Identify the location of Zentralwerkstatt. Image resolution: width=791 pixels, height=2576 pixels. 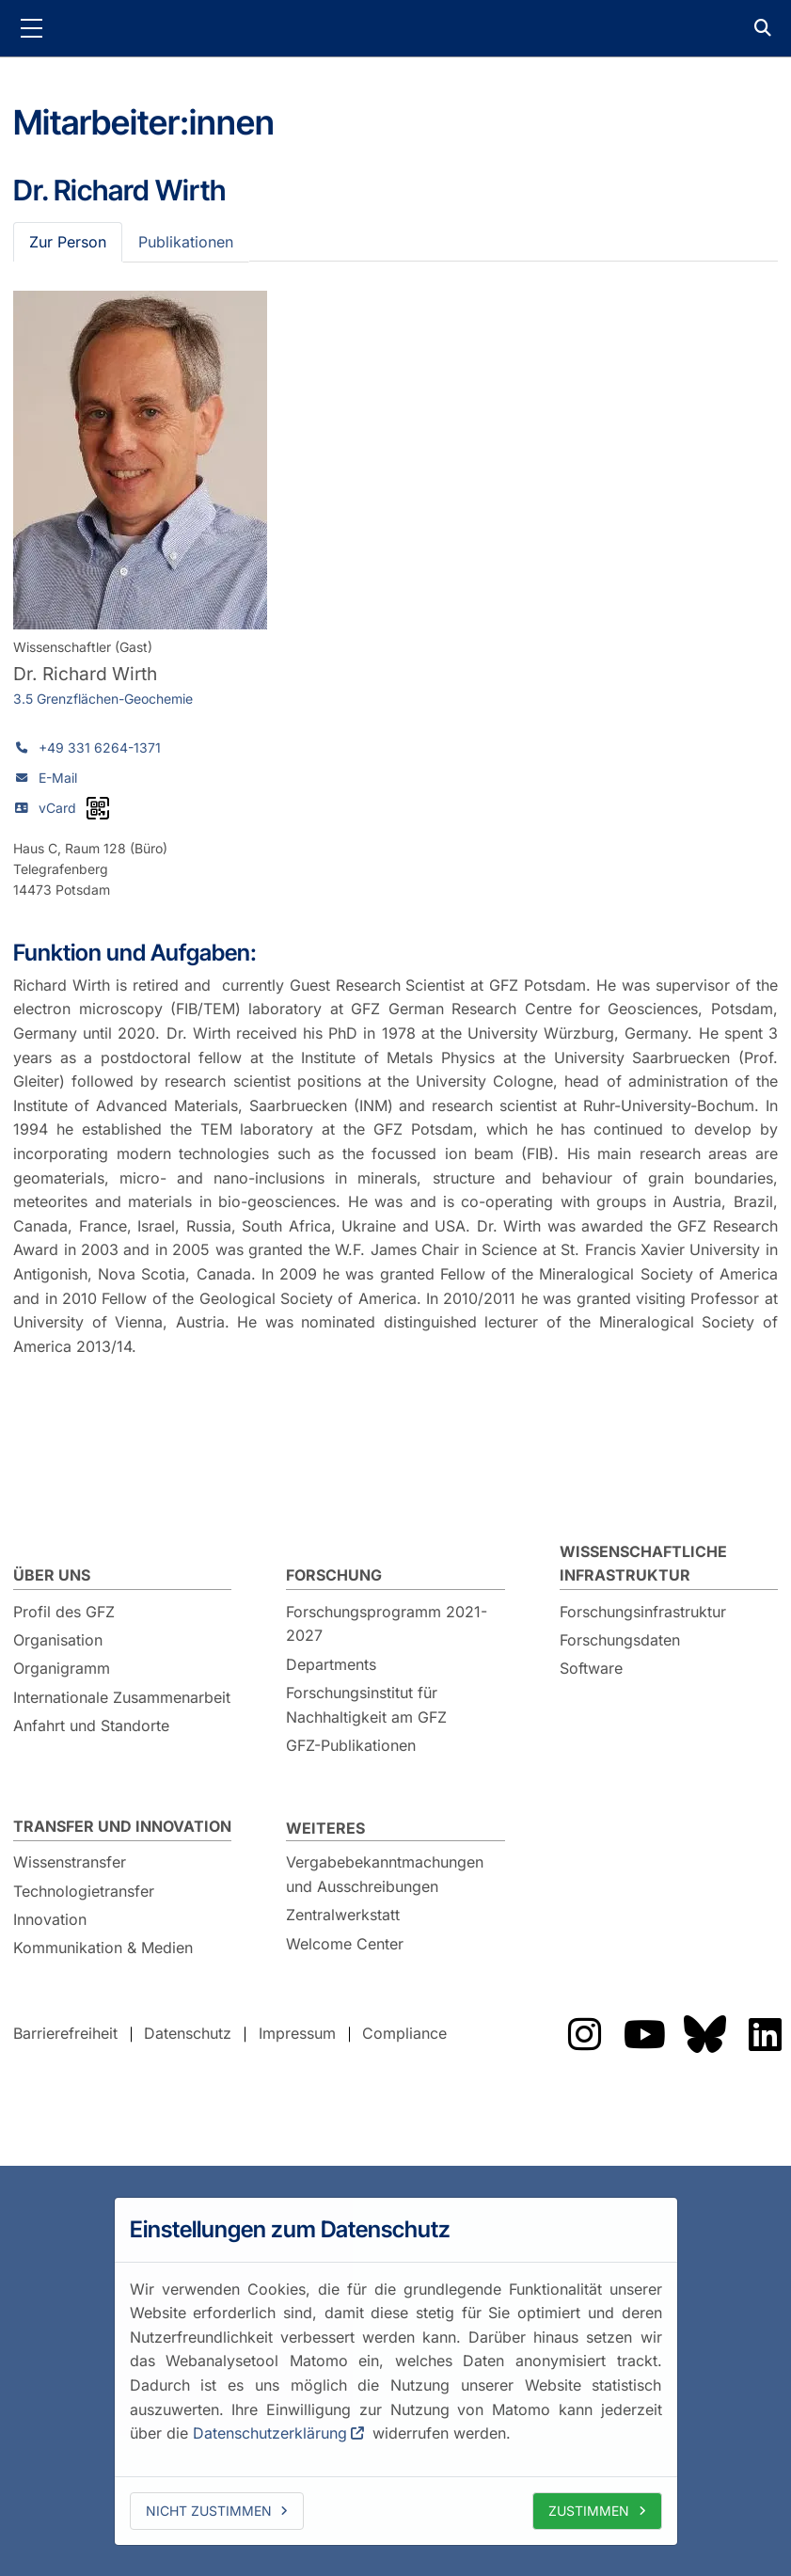
(343, 1914).